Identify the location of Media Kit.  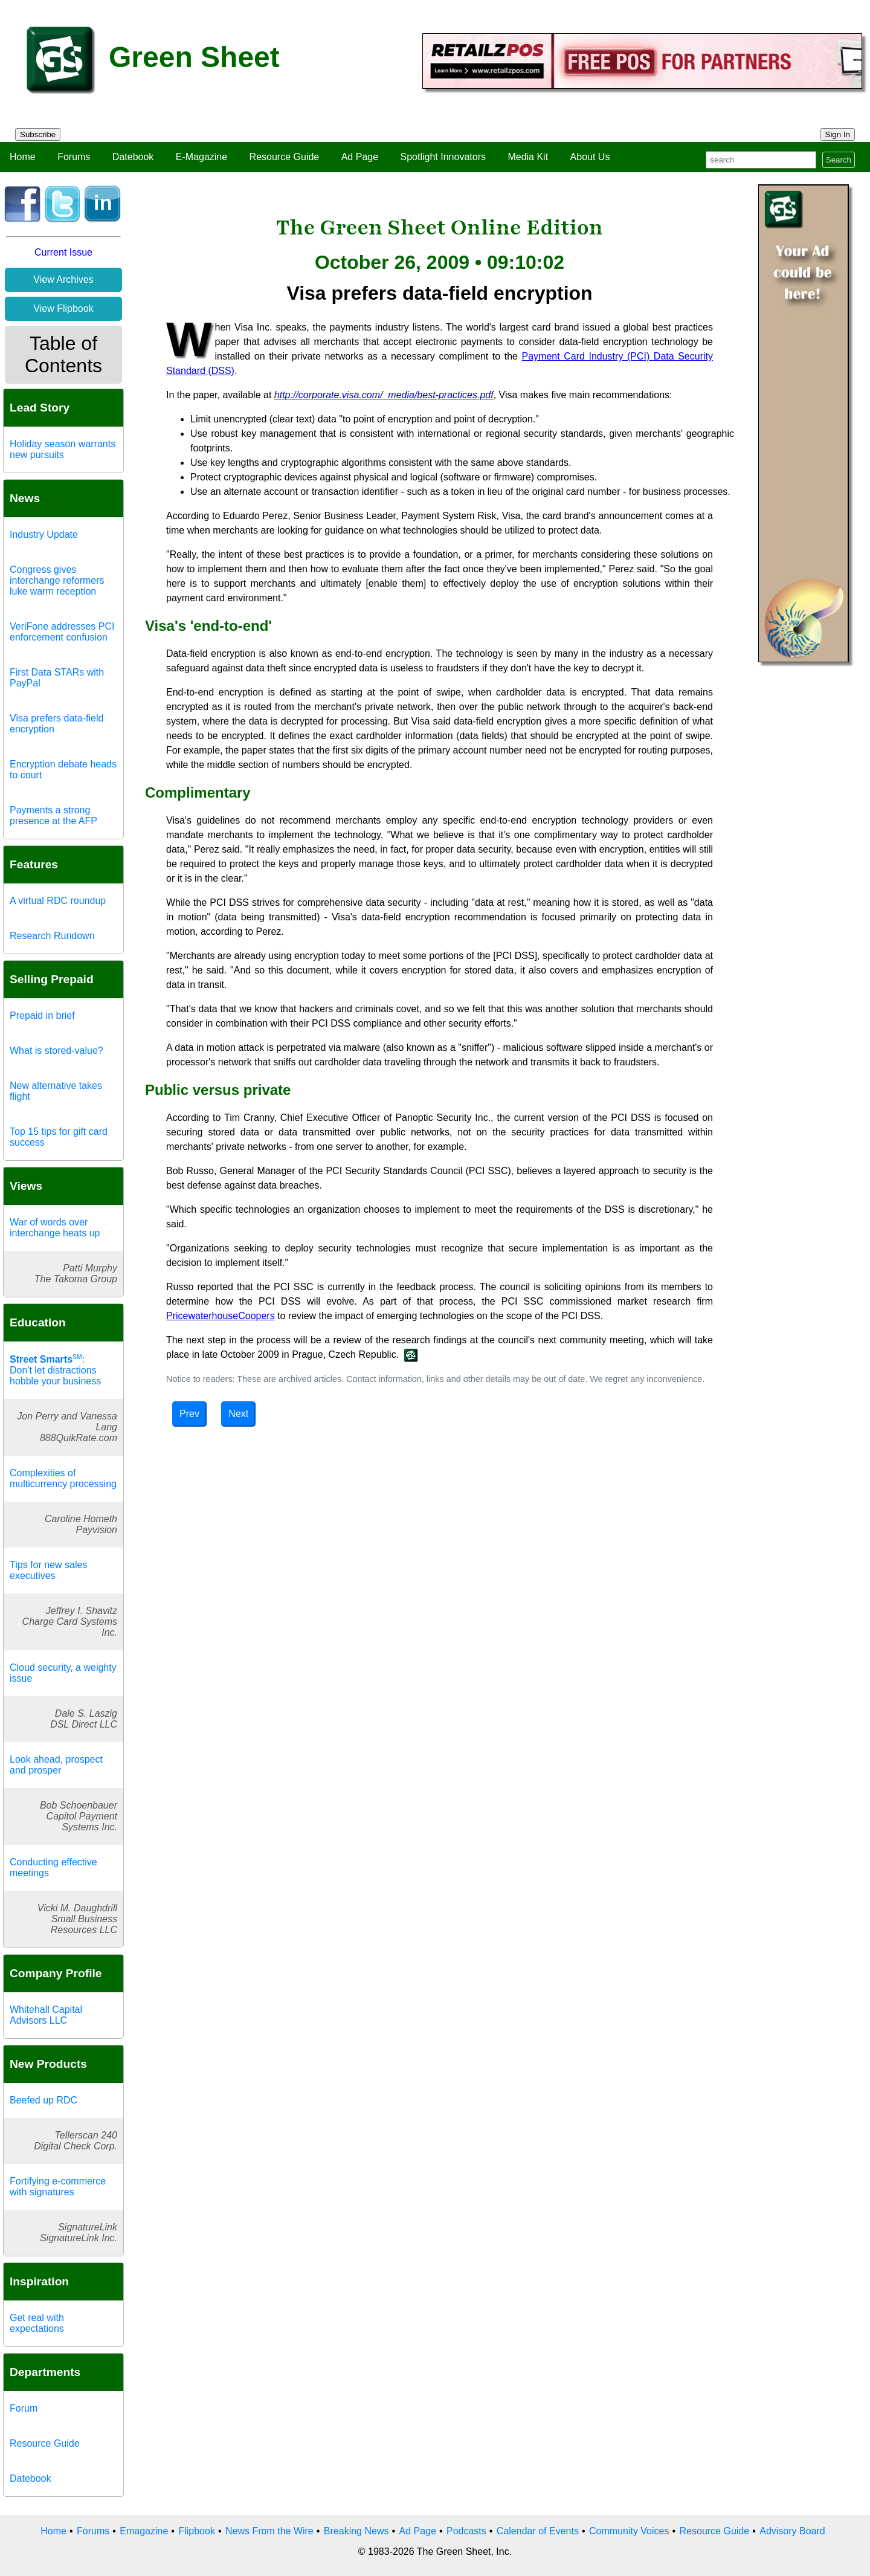
(527, 157).